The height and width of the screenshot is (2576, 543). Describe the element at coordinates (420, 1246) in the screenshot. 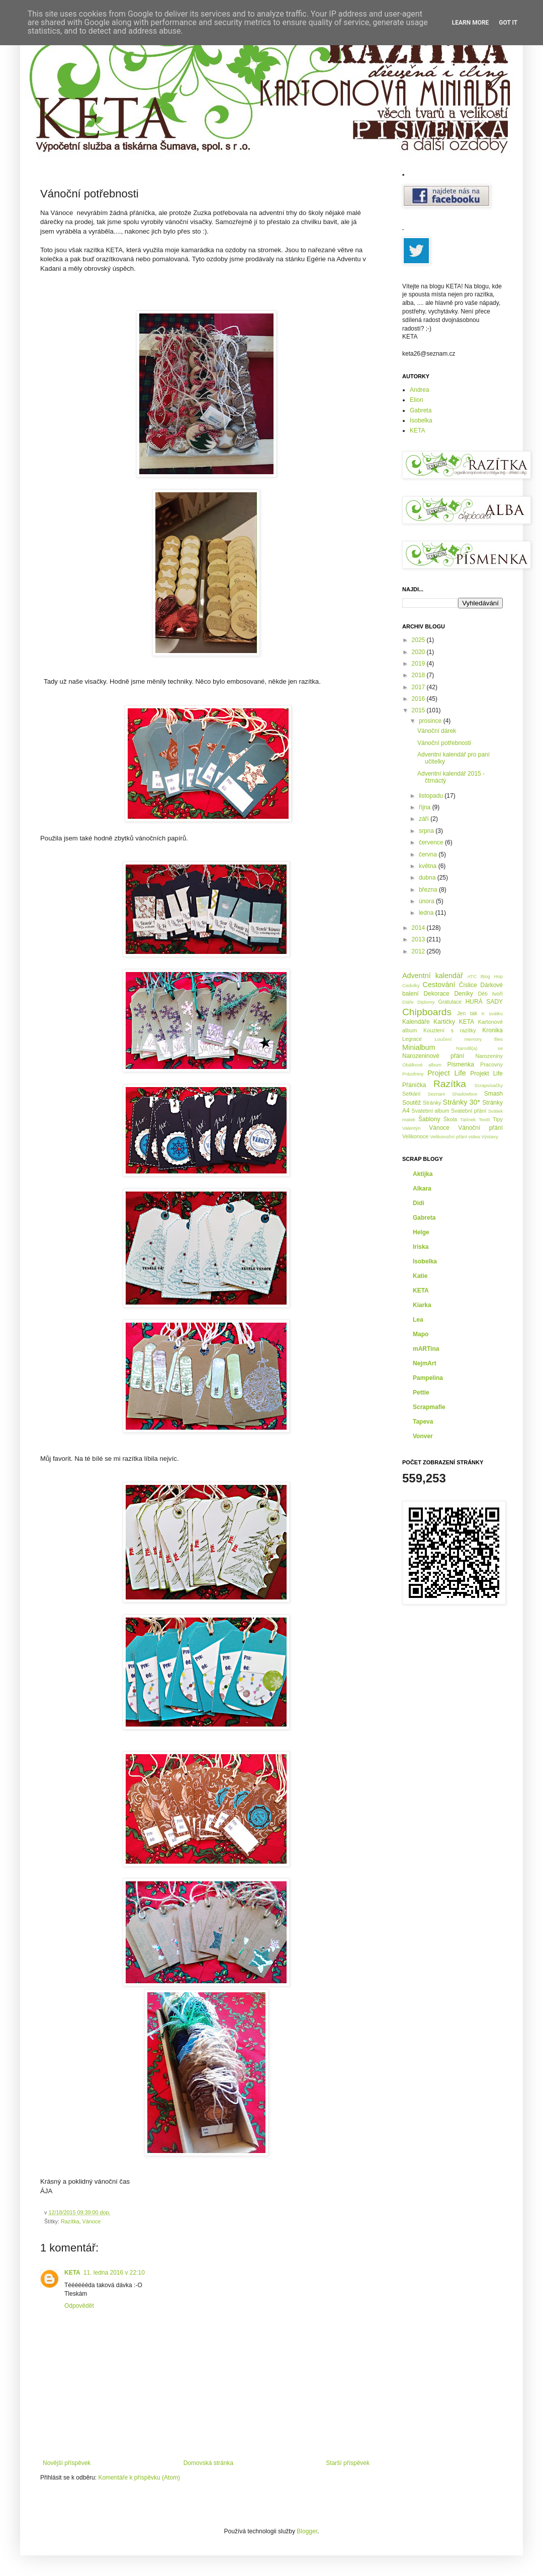

I see `Iriska` at that location.